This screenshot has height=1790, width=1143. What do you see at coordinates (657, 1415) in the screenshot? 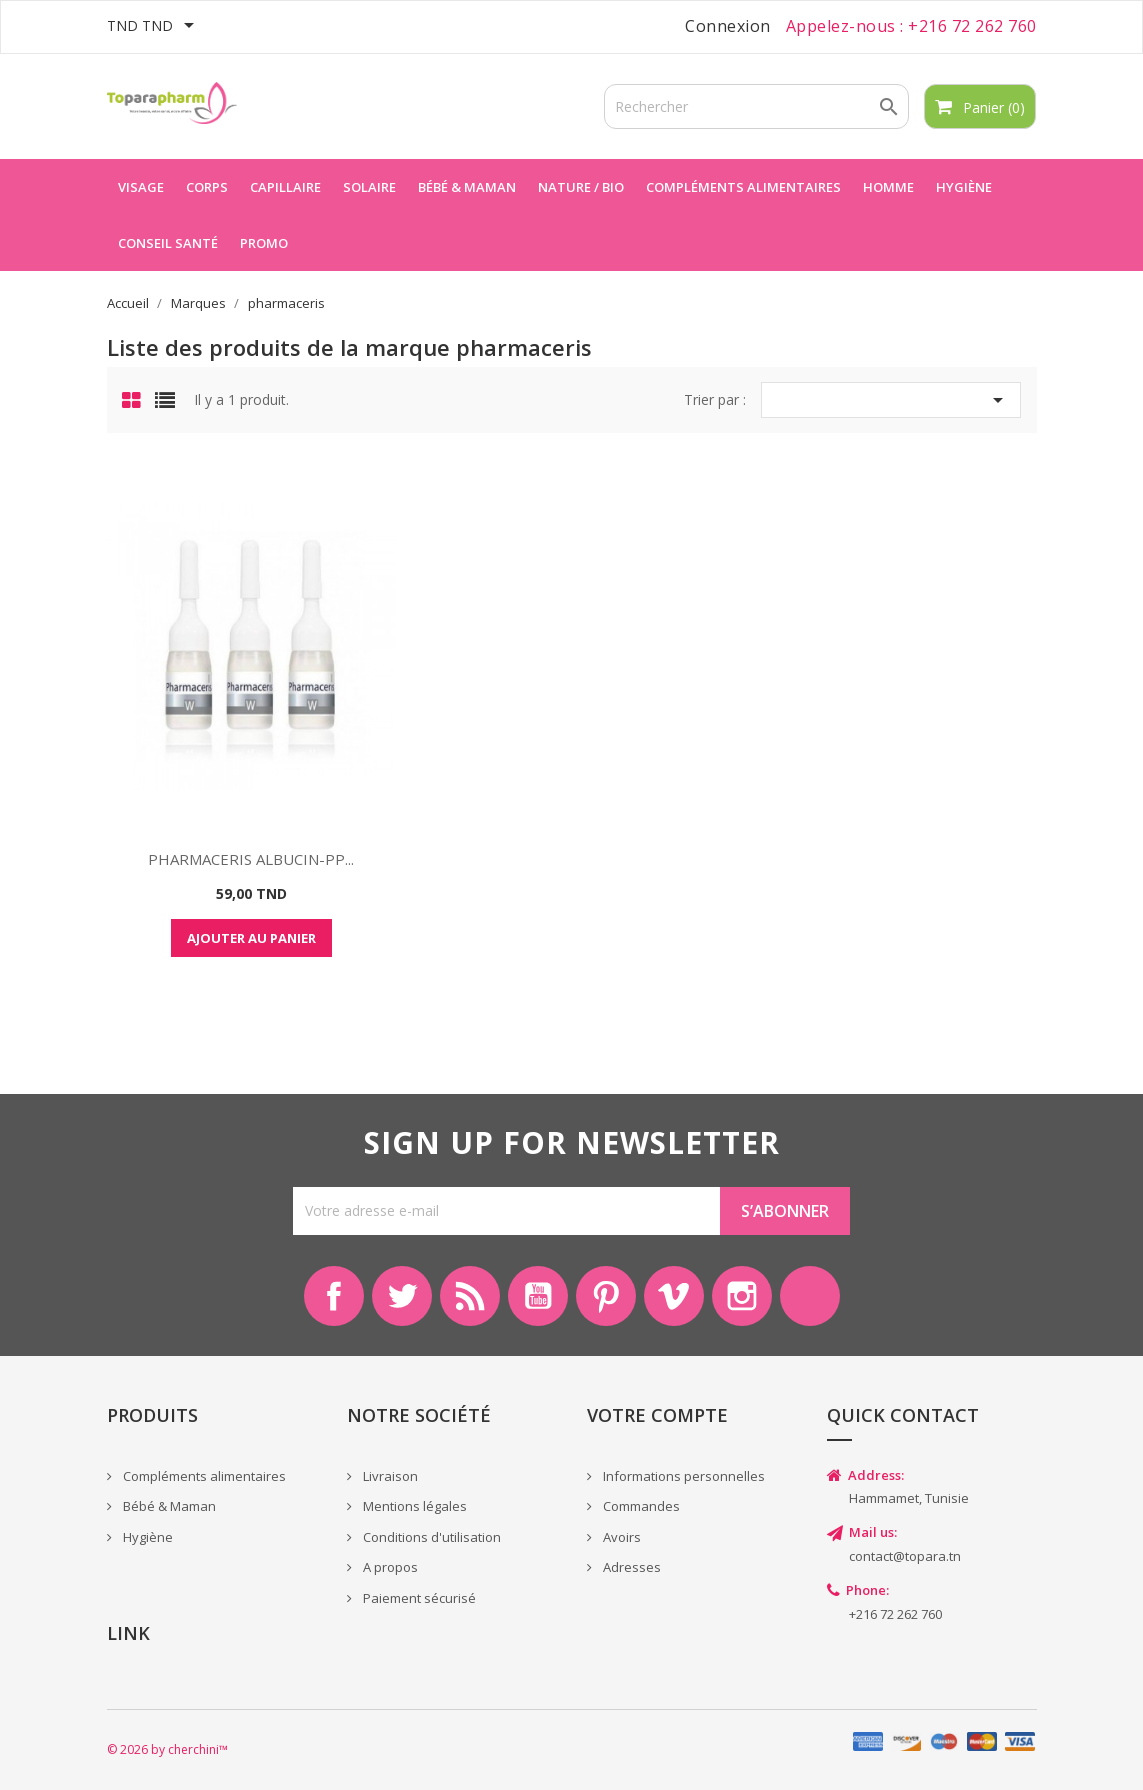
I see `Votre compte` at bounding box center [657, 1415].